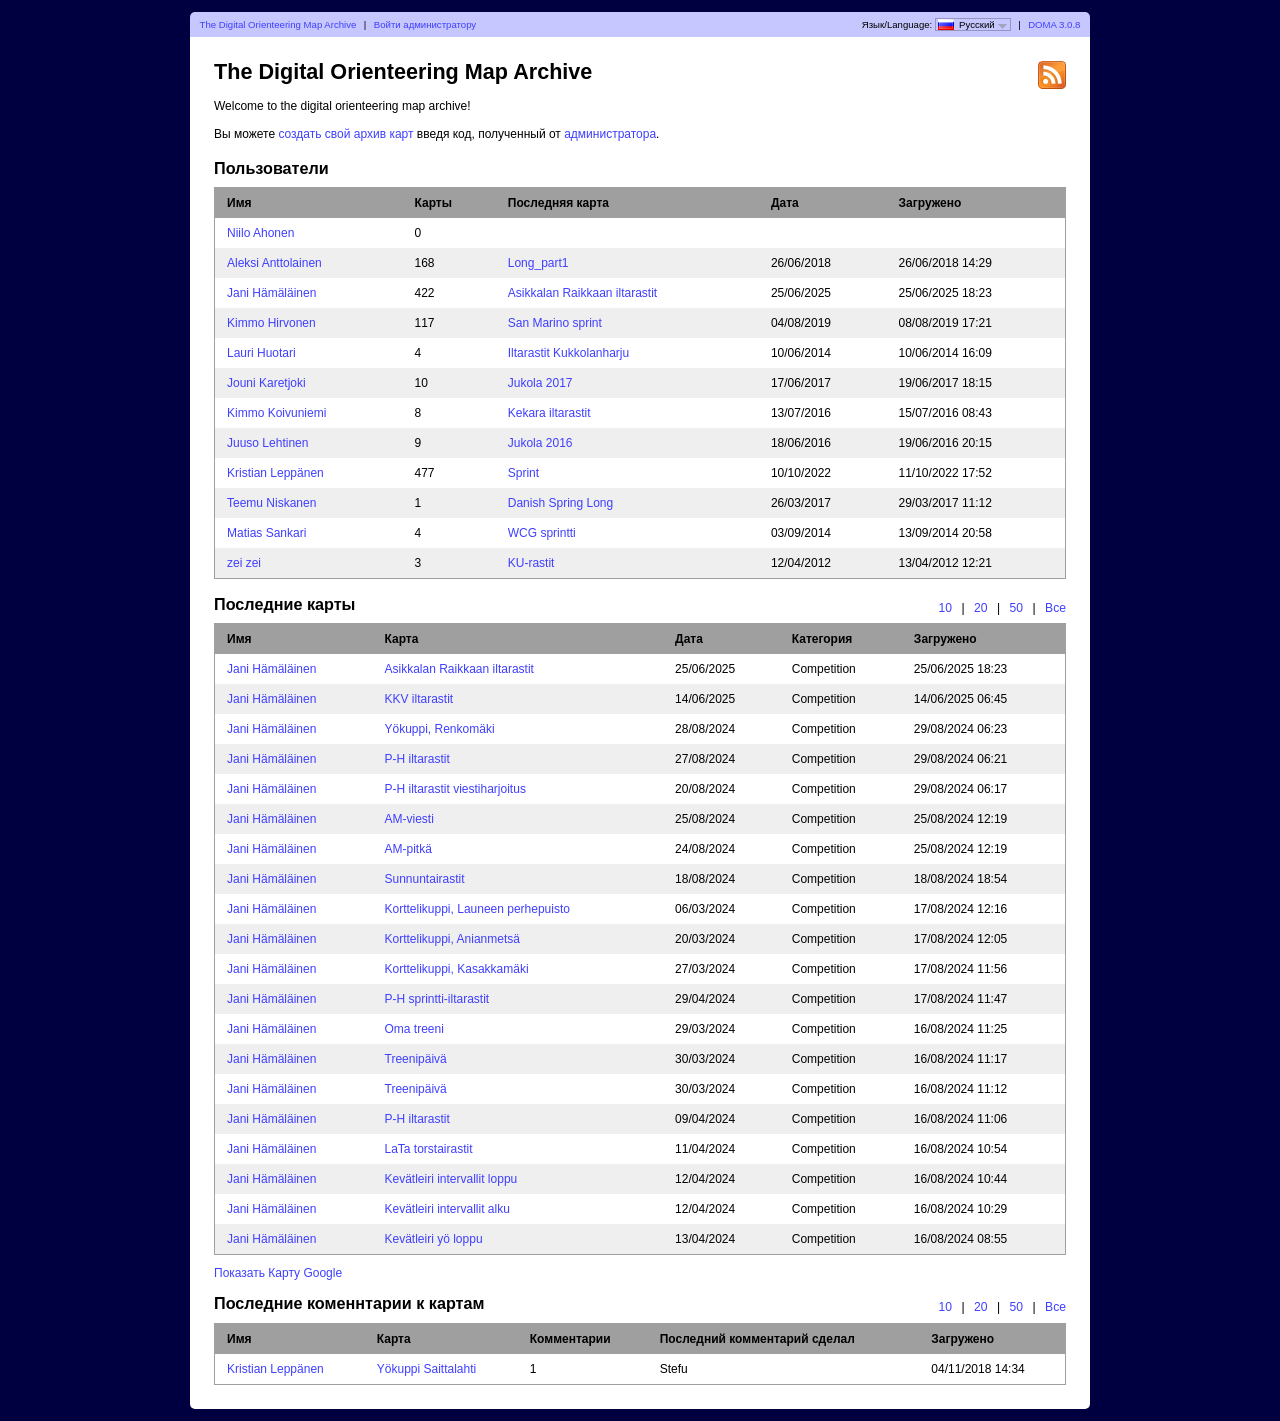  Describe the element at coordinates (425, 879) in the screenshot. I see `Sunnuntairastit` at that location.